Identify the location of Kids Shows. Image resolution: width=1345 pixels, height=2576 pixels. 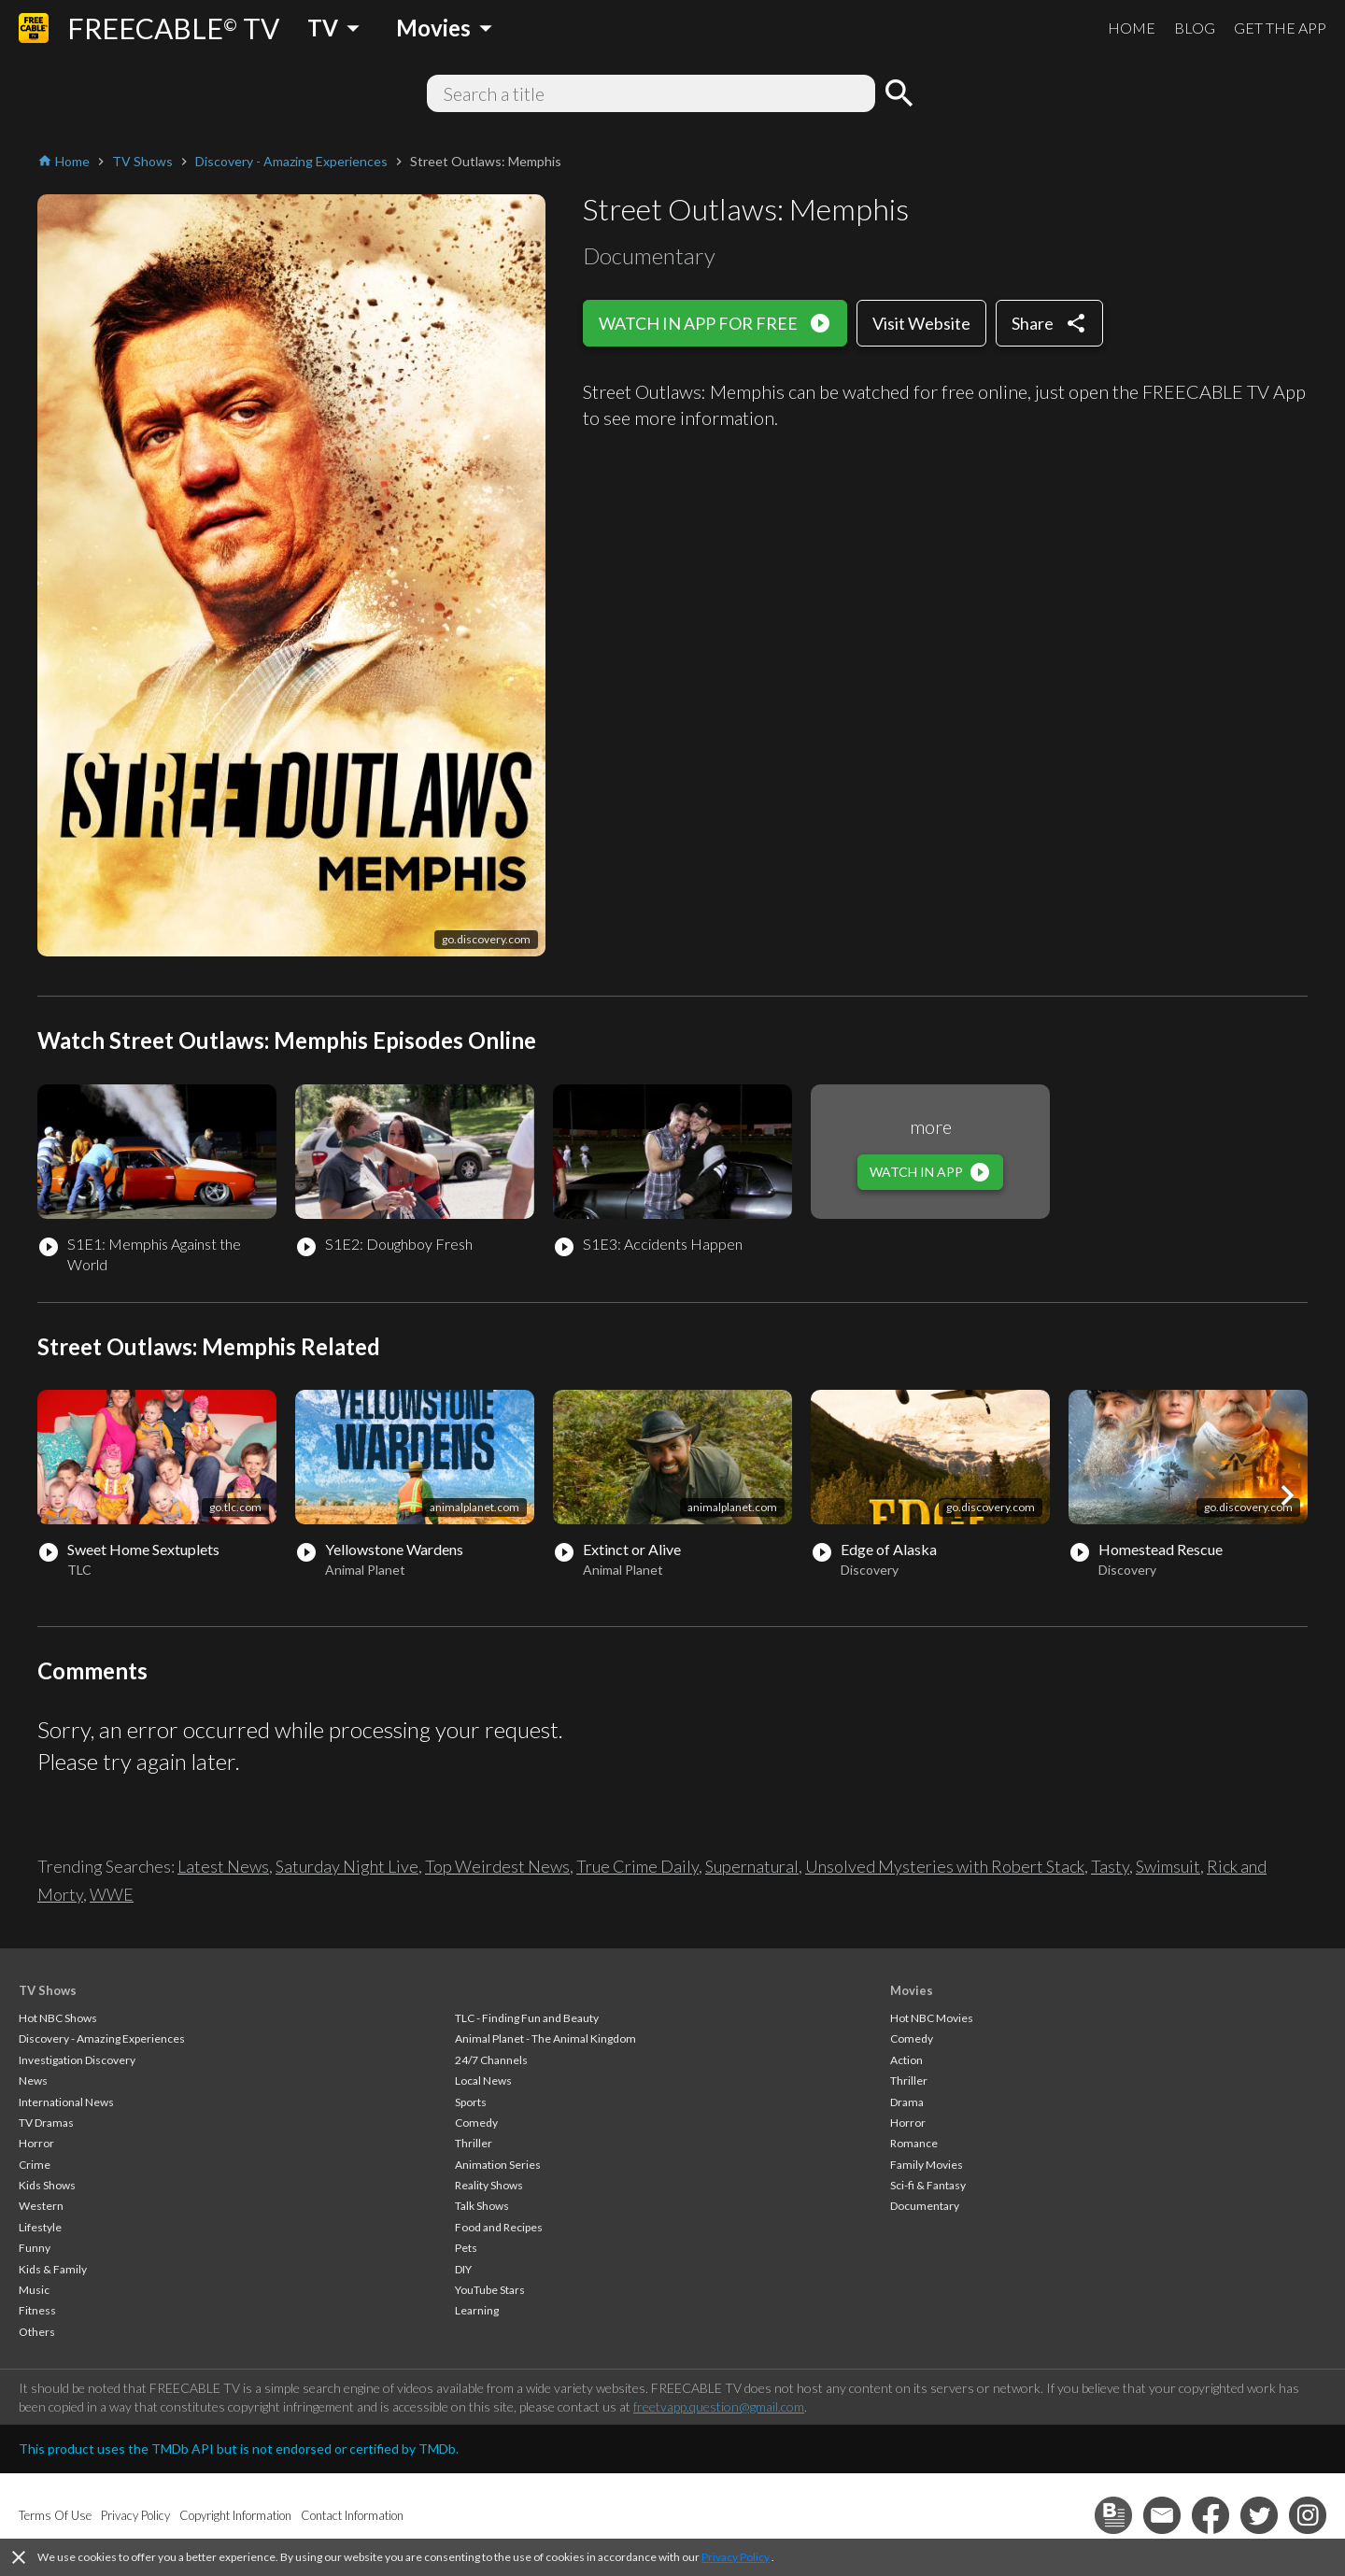
(47, 2185).